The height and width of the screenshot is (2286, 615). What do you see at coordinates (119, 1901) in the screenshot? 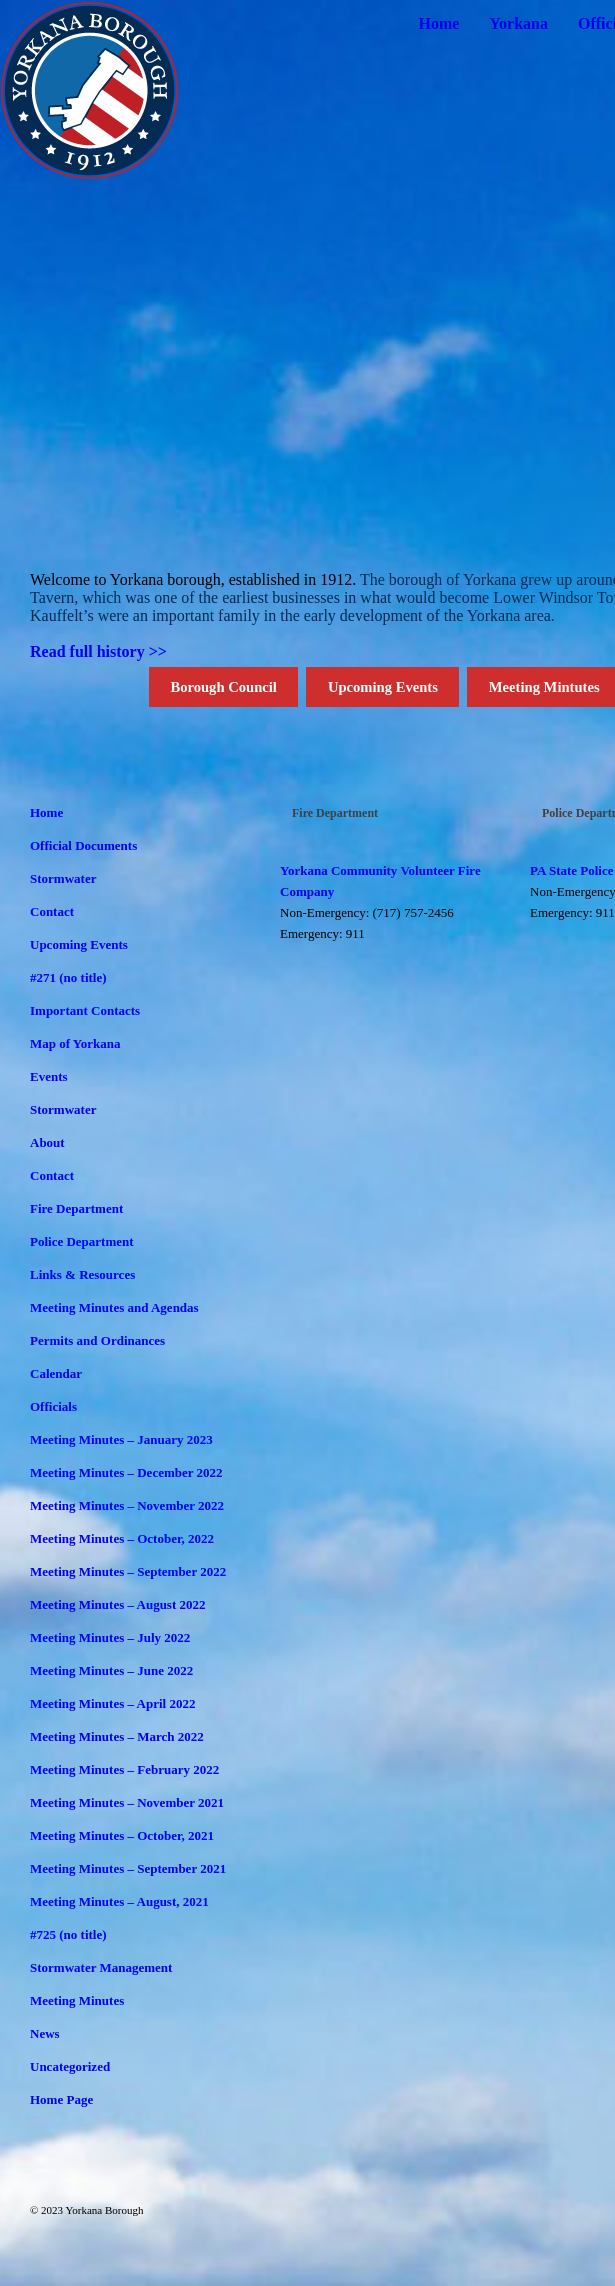
I see `Meeting Minutes – August, 2021` at bounding box center [119, 1901].